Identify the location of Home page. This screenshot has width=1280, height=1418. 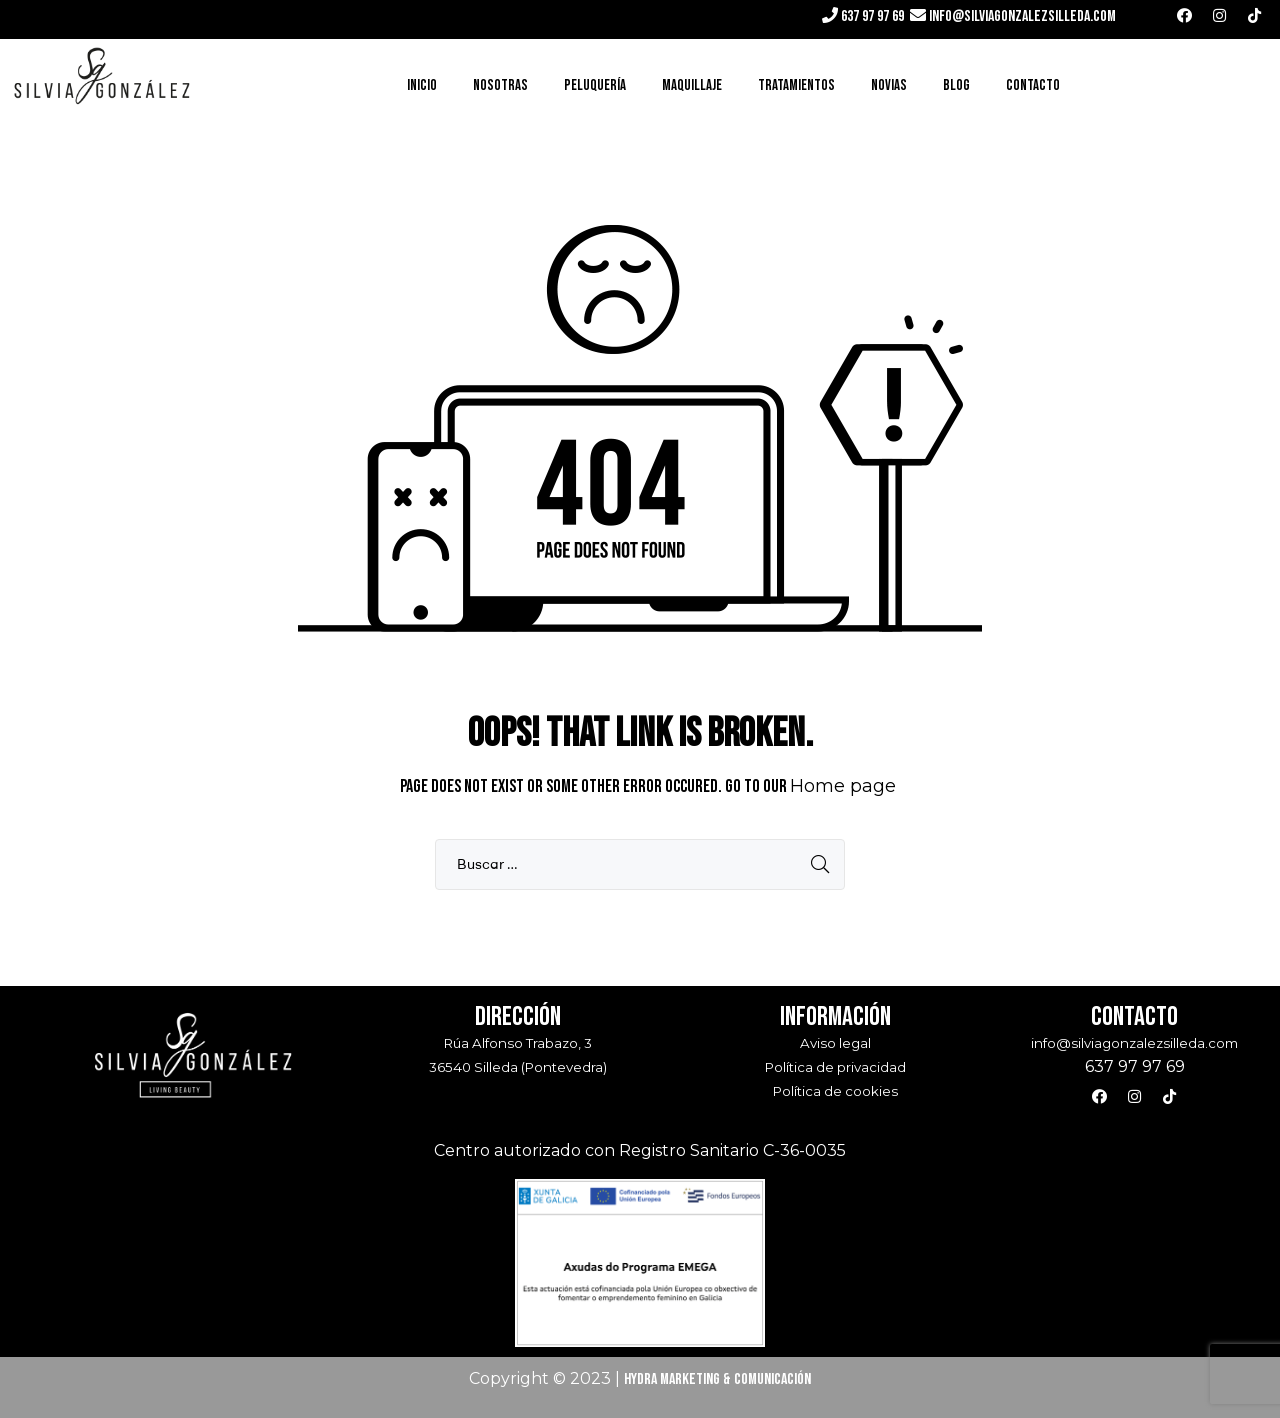
(843, 786).